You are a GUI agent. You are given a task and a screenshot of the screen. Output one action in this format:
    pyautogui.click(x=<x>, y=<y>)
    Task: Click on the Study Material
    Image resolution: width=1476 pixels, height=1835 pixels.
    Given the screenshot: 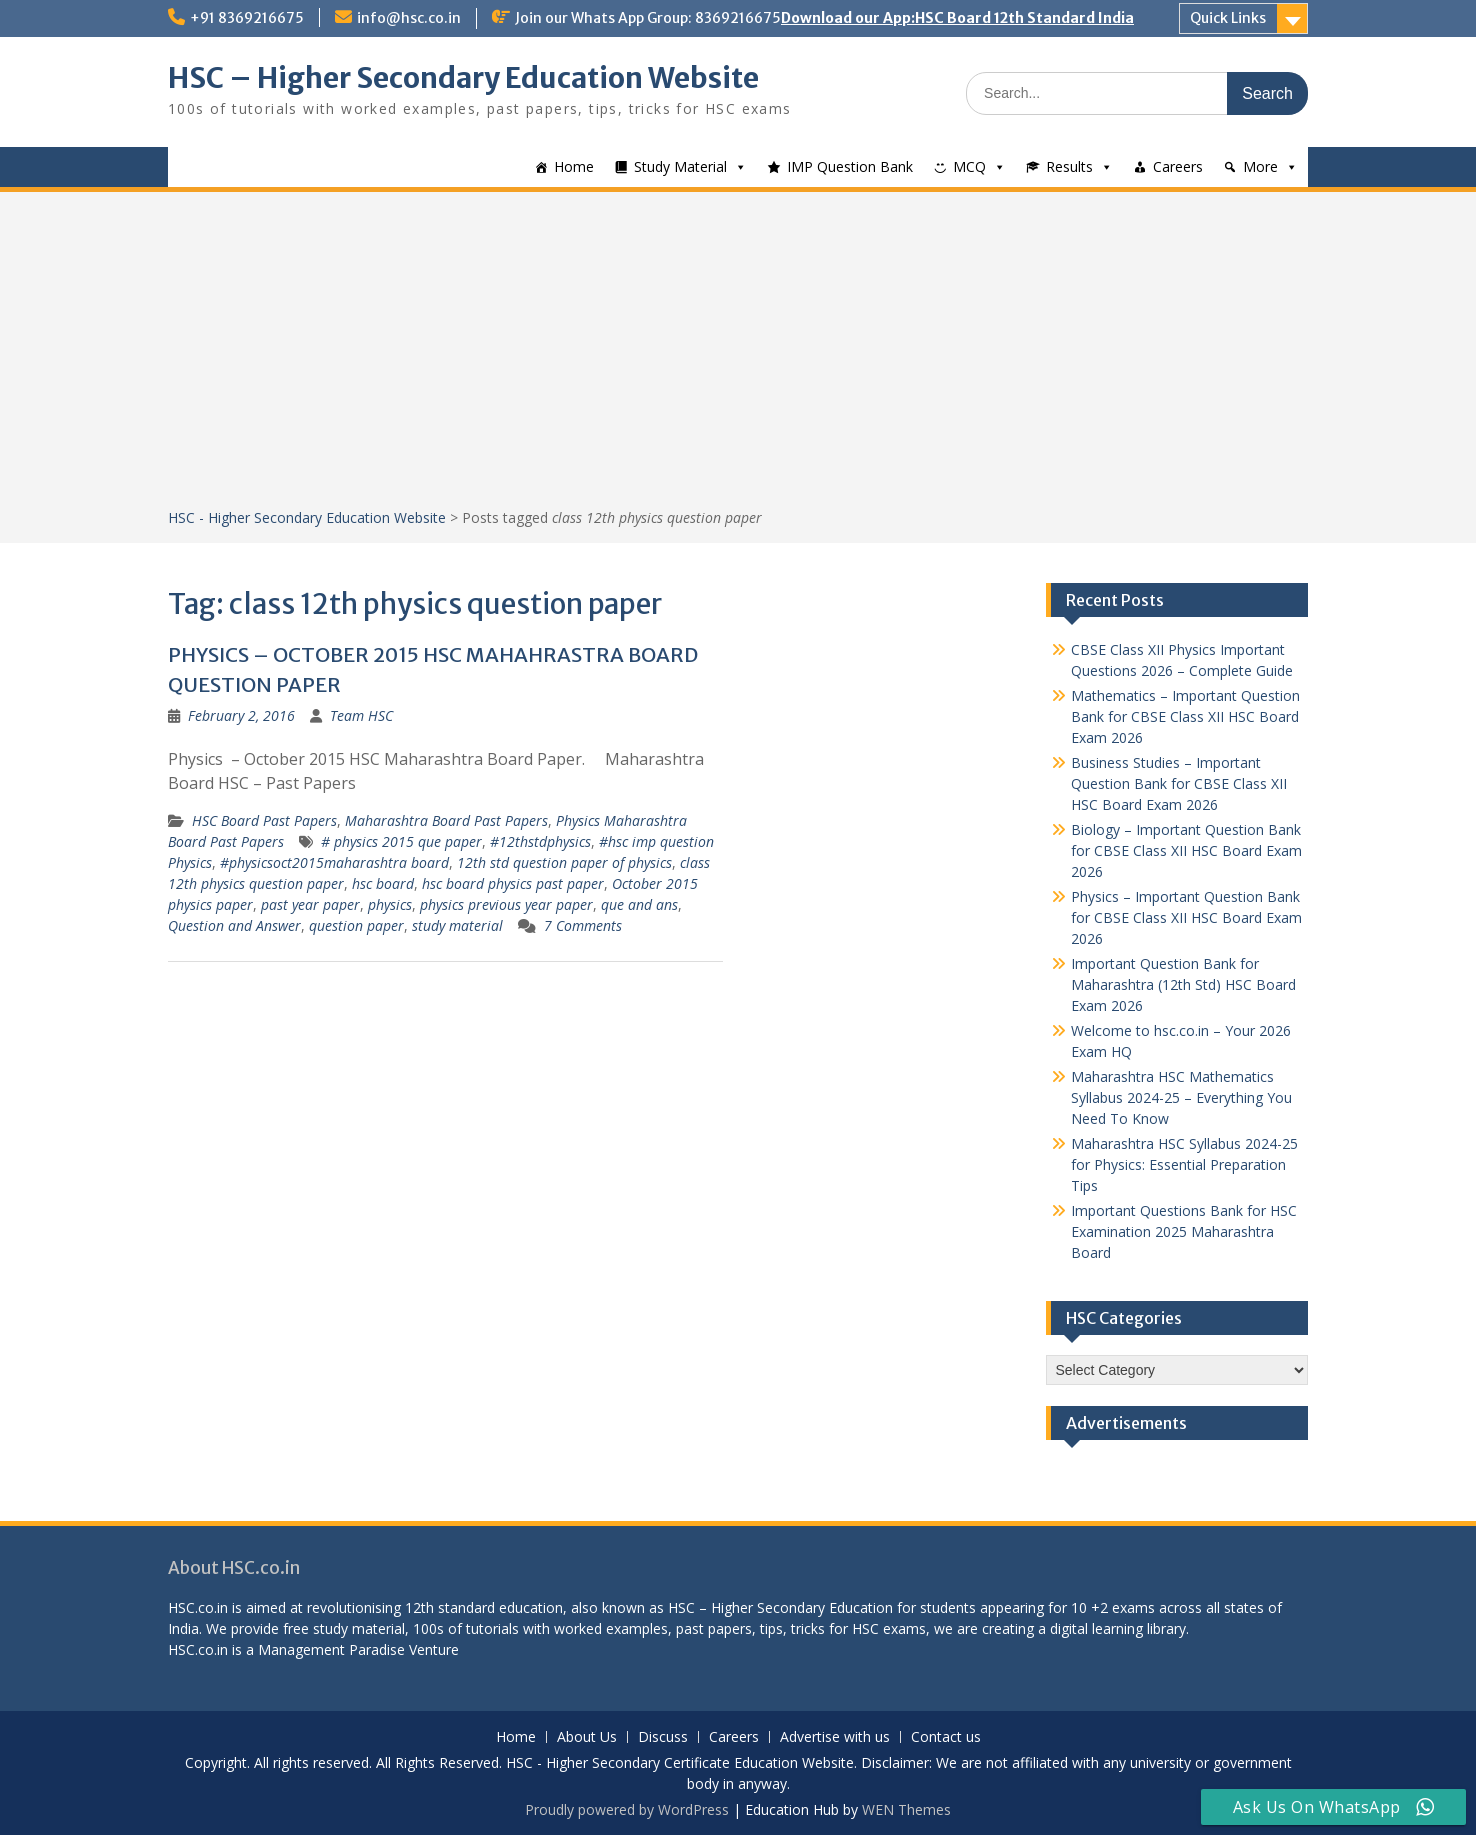 What is the action you would take?
    pyautogui.click(x=680, y=166)
    